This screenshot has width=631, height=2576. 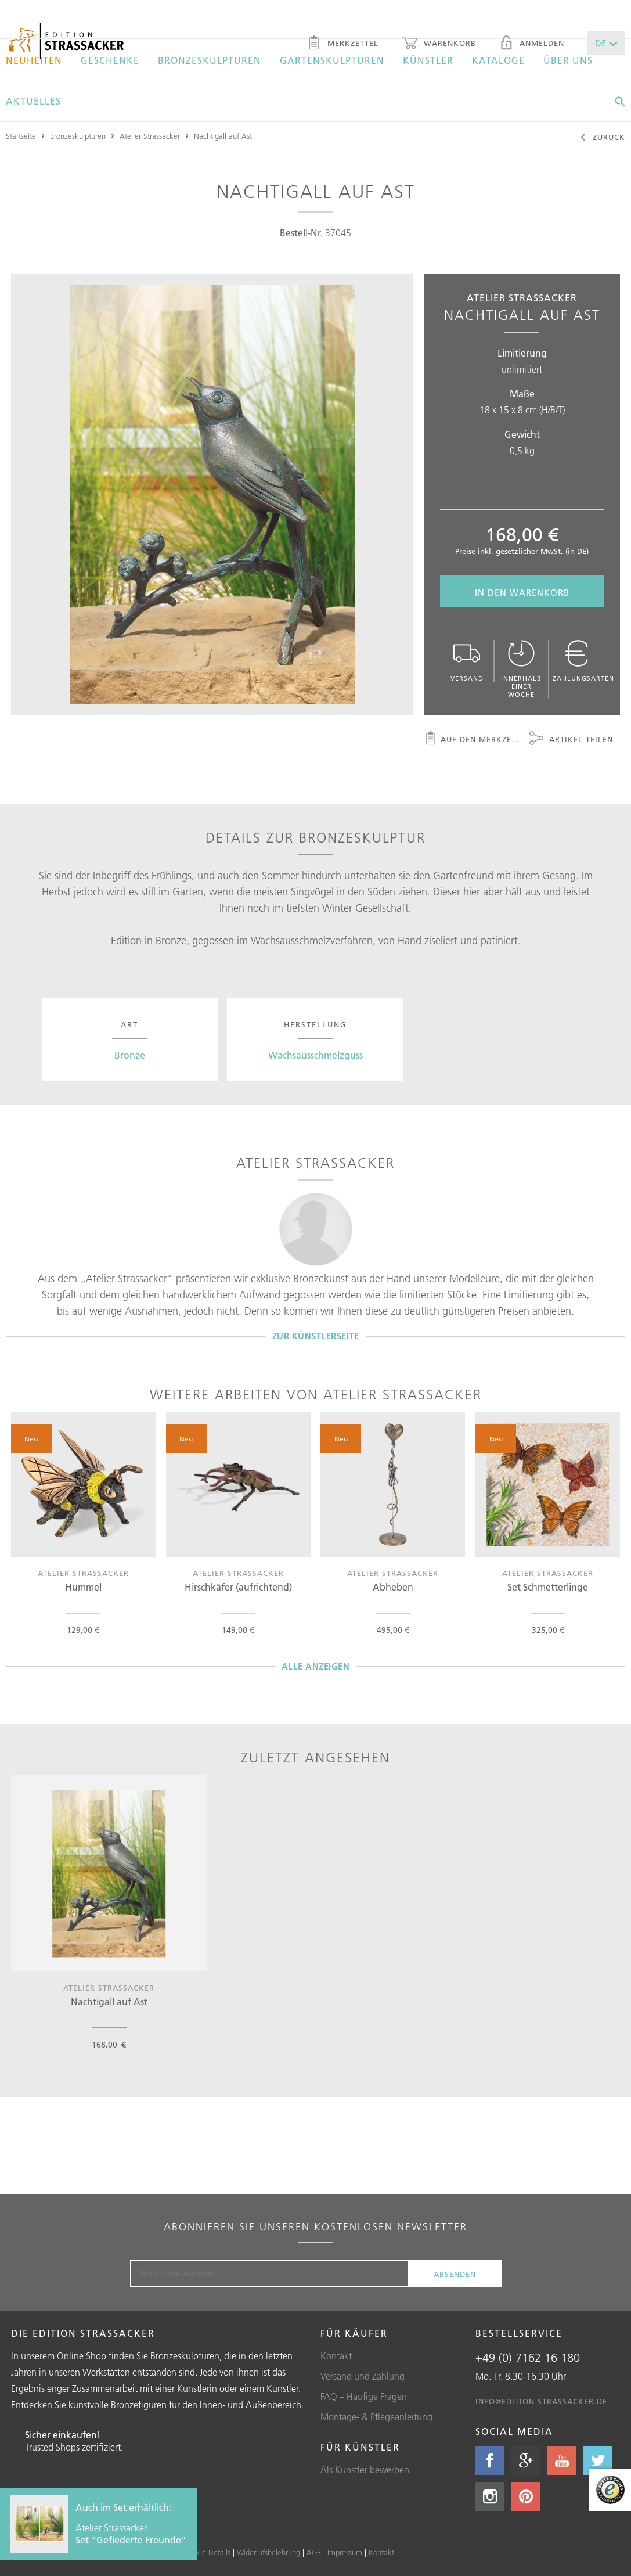 I want to click on Aktuelles, so click(x=33, y=101).